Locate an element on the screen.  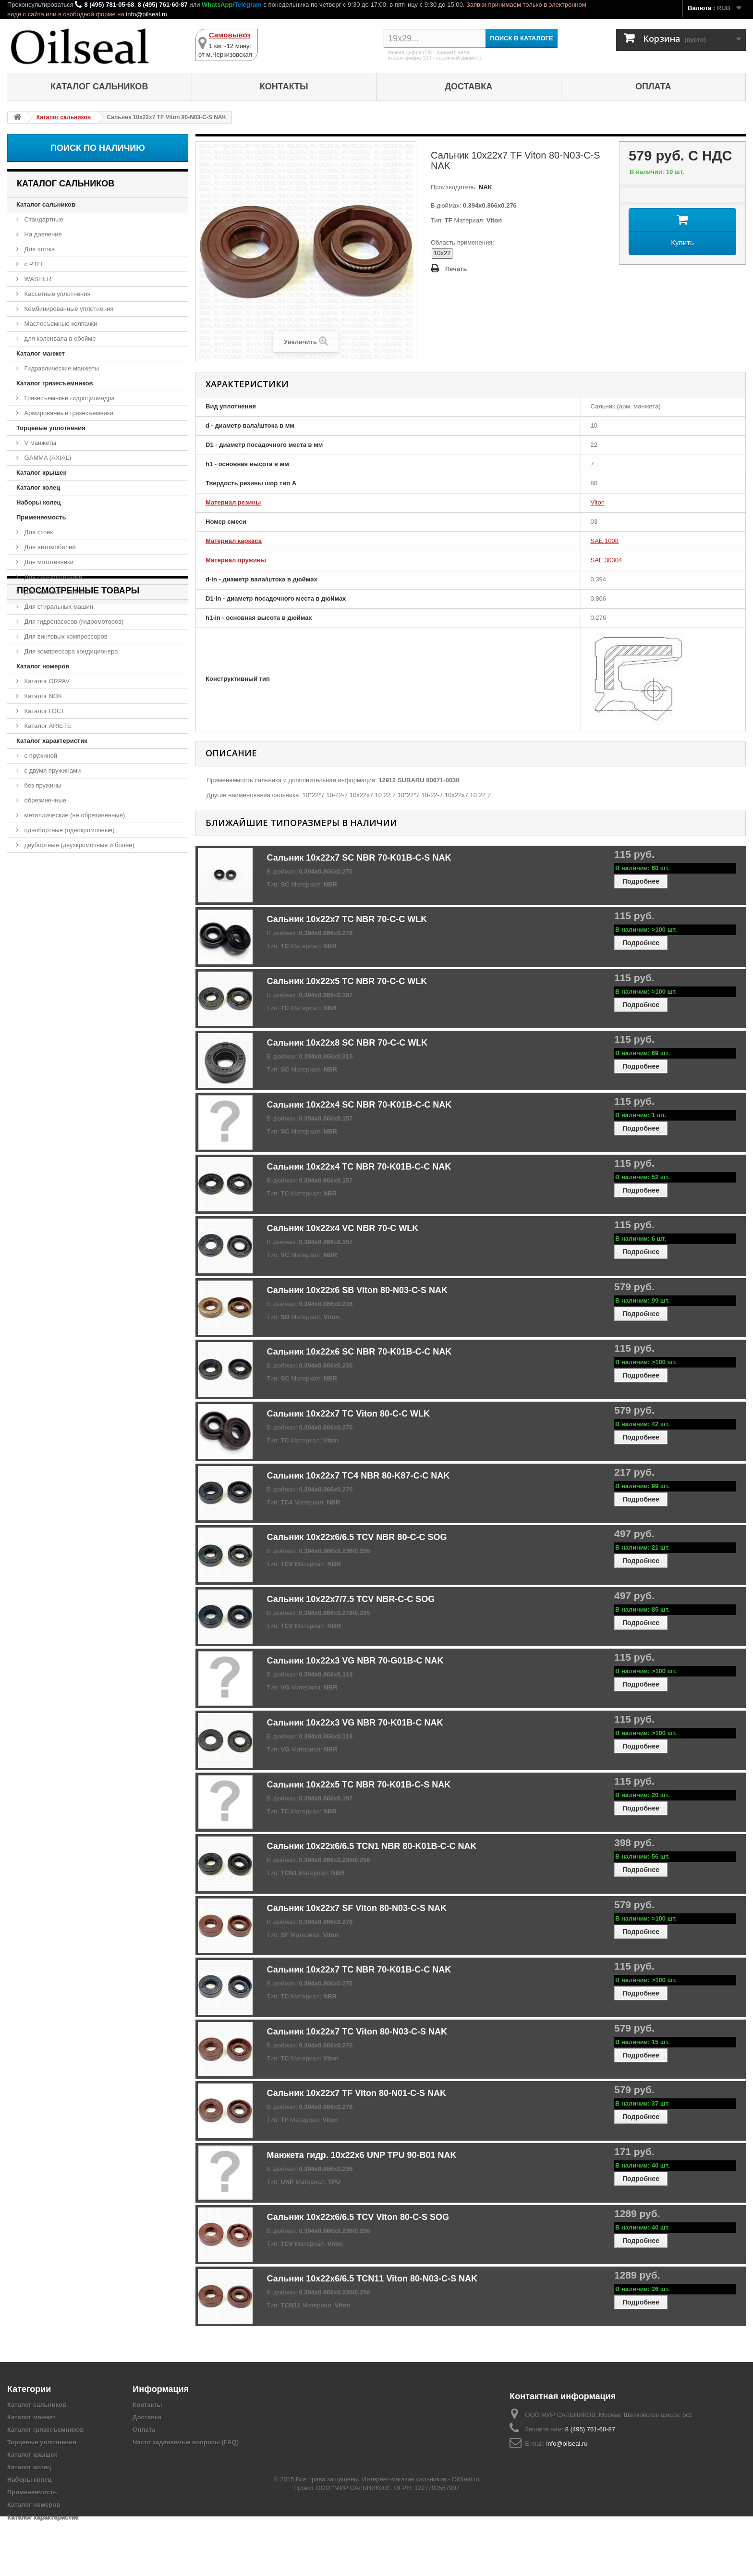
NAK is located at coordinates (484, 187).